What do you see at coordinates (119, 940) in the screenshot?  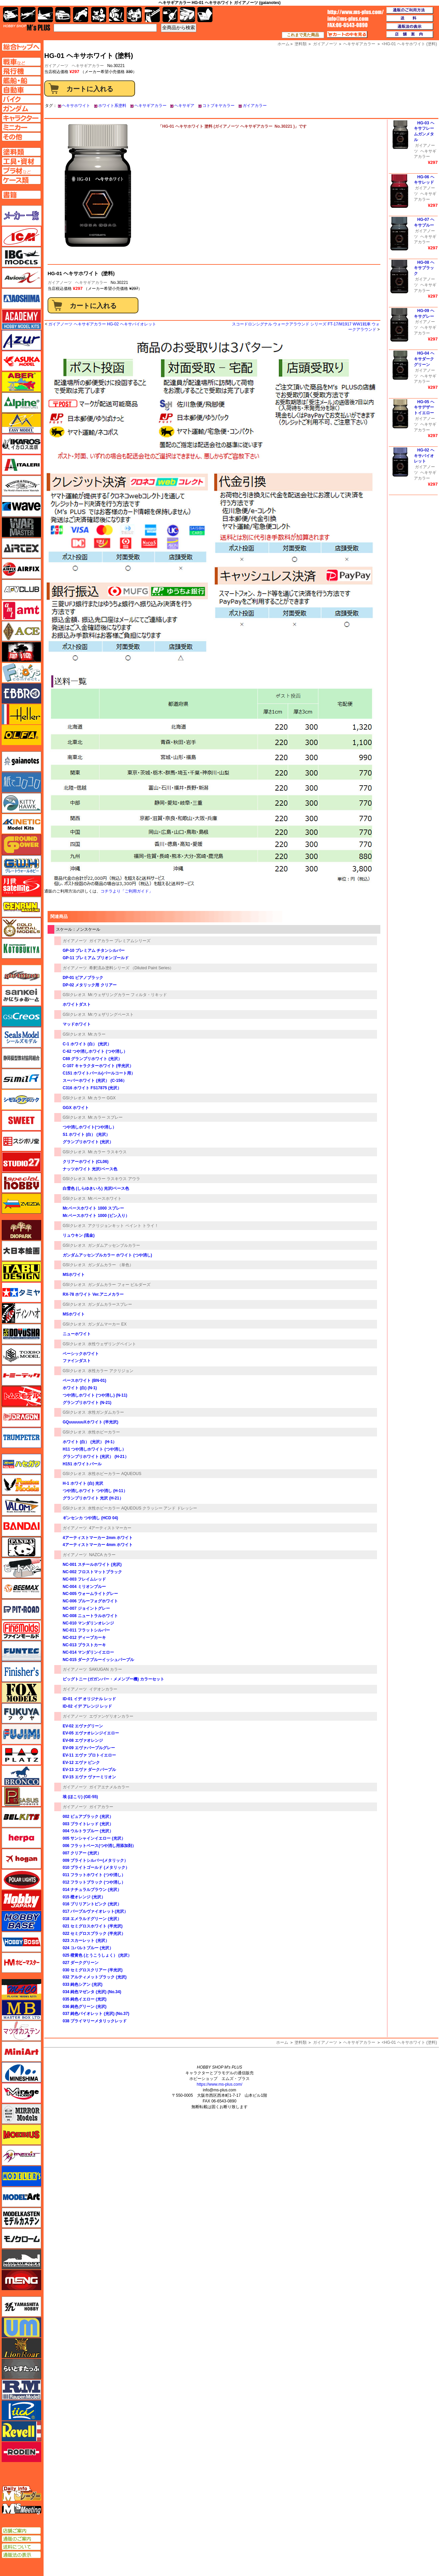 I see `ガイアカラー プレミアムシリーズ` at bounding box center [119, 940].